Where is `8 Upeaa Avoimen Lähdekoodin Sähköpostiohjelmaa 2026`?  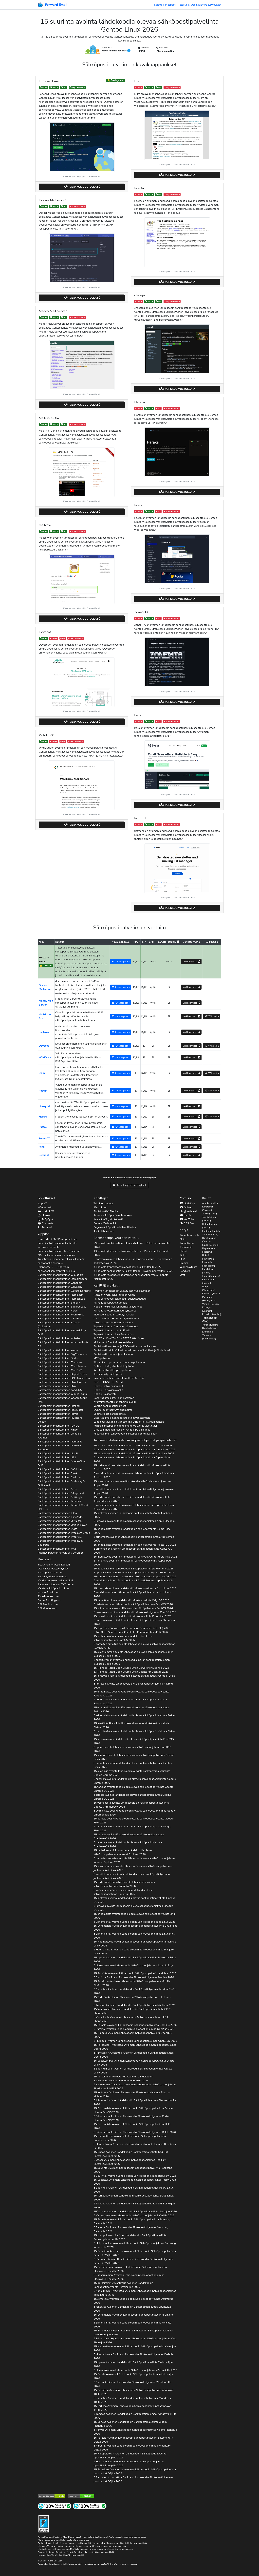 8 Upeaa Avoimen Lähdekoodin Sähköpostiohjelmaa 2026 is located at coordinates (130, 2162).